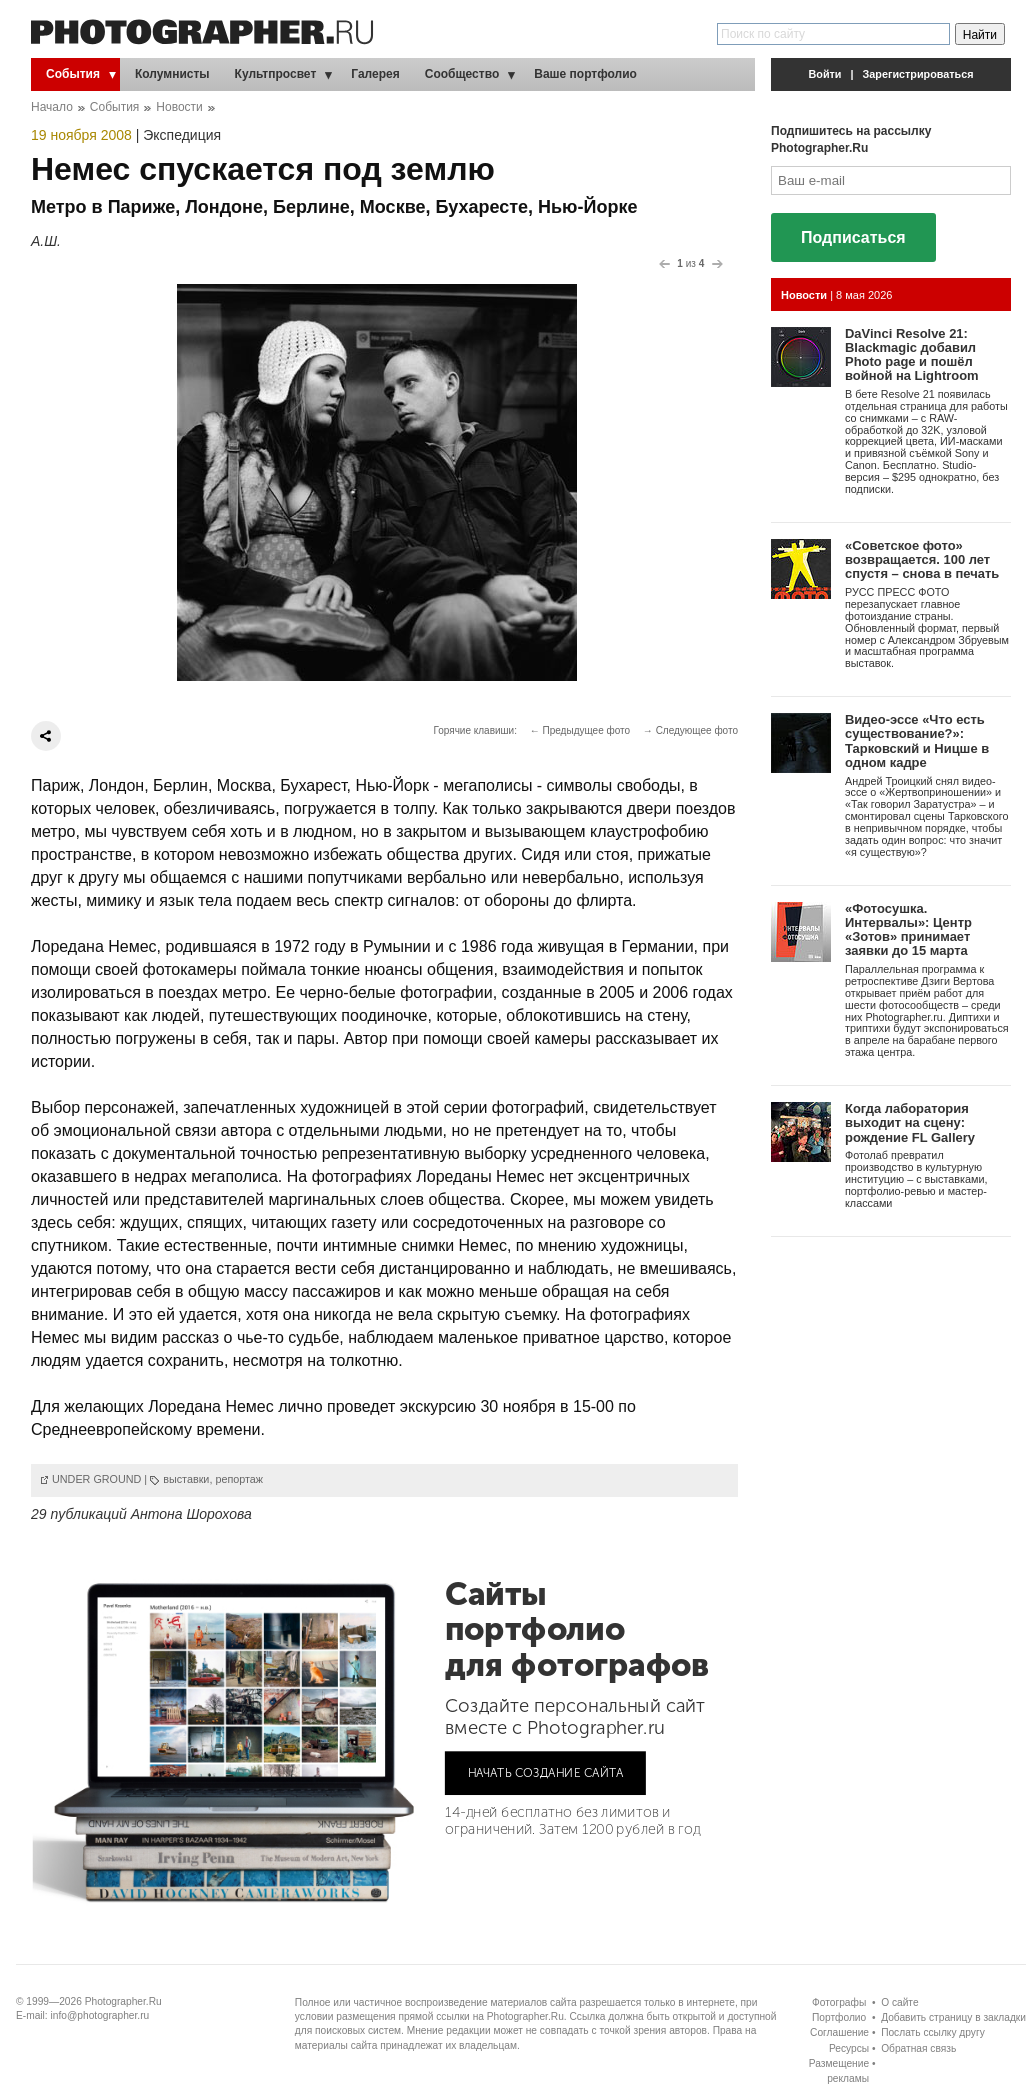 This screenshot has height=2096, width=1026. I want to click on Фотографы, so click(839, 2002).